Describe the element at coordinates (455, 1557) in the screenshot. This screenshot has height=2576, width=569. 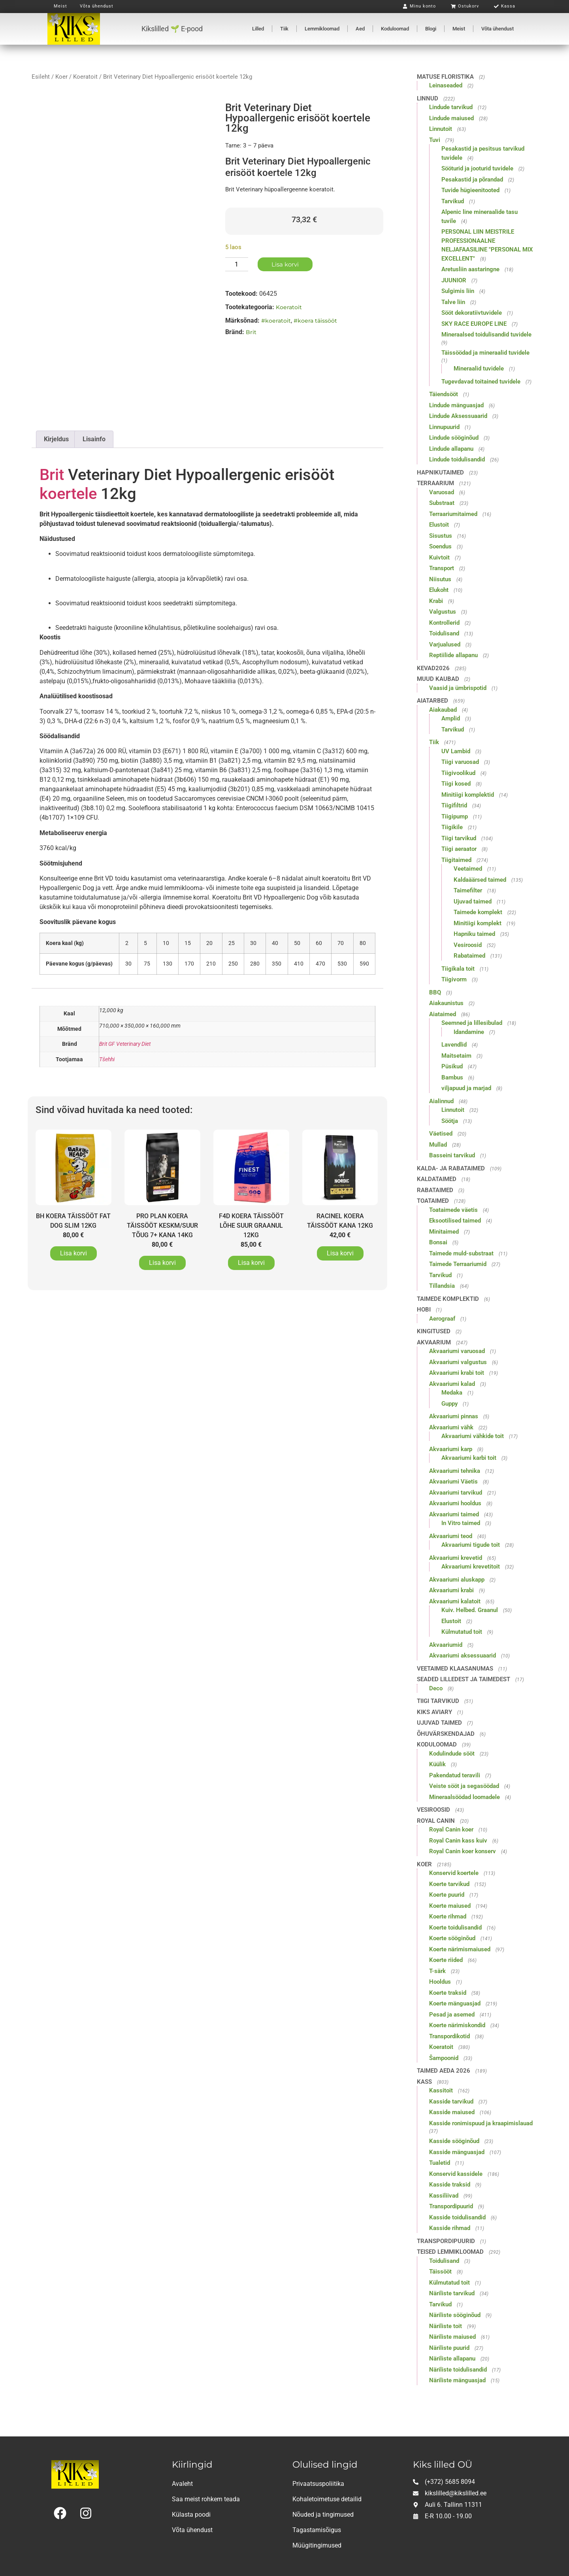
I see `Akvaariumi krevetid` at that location.